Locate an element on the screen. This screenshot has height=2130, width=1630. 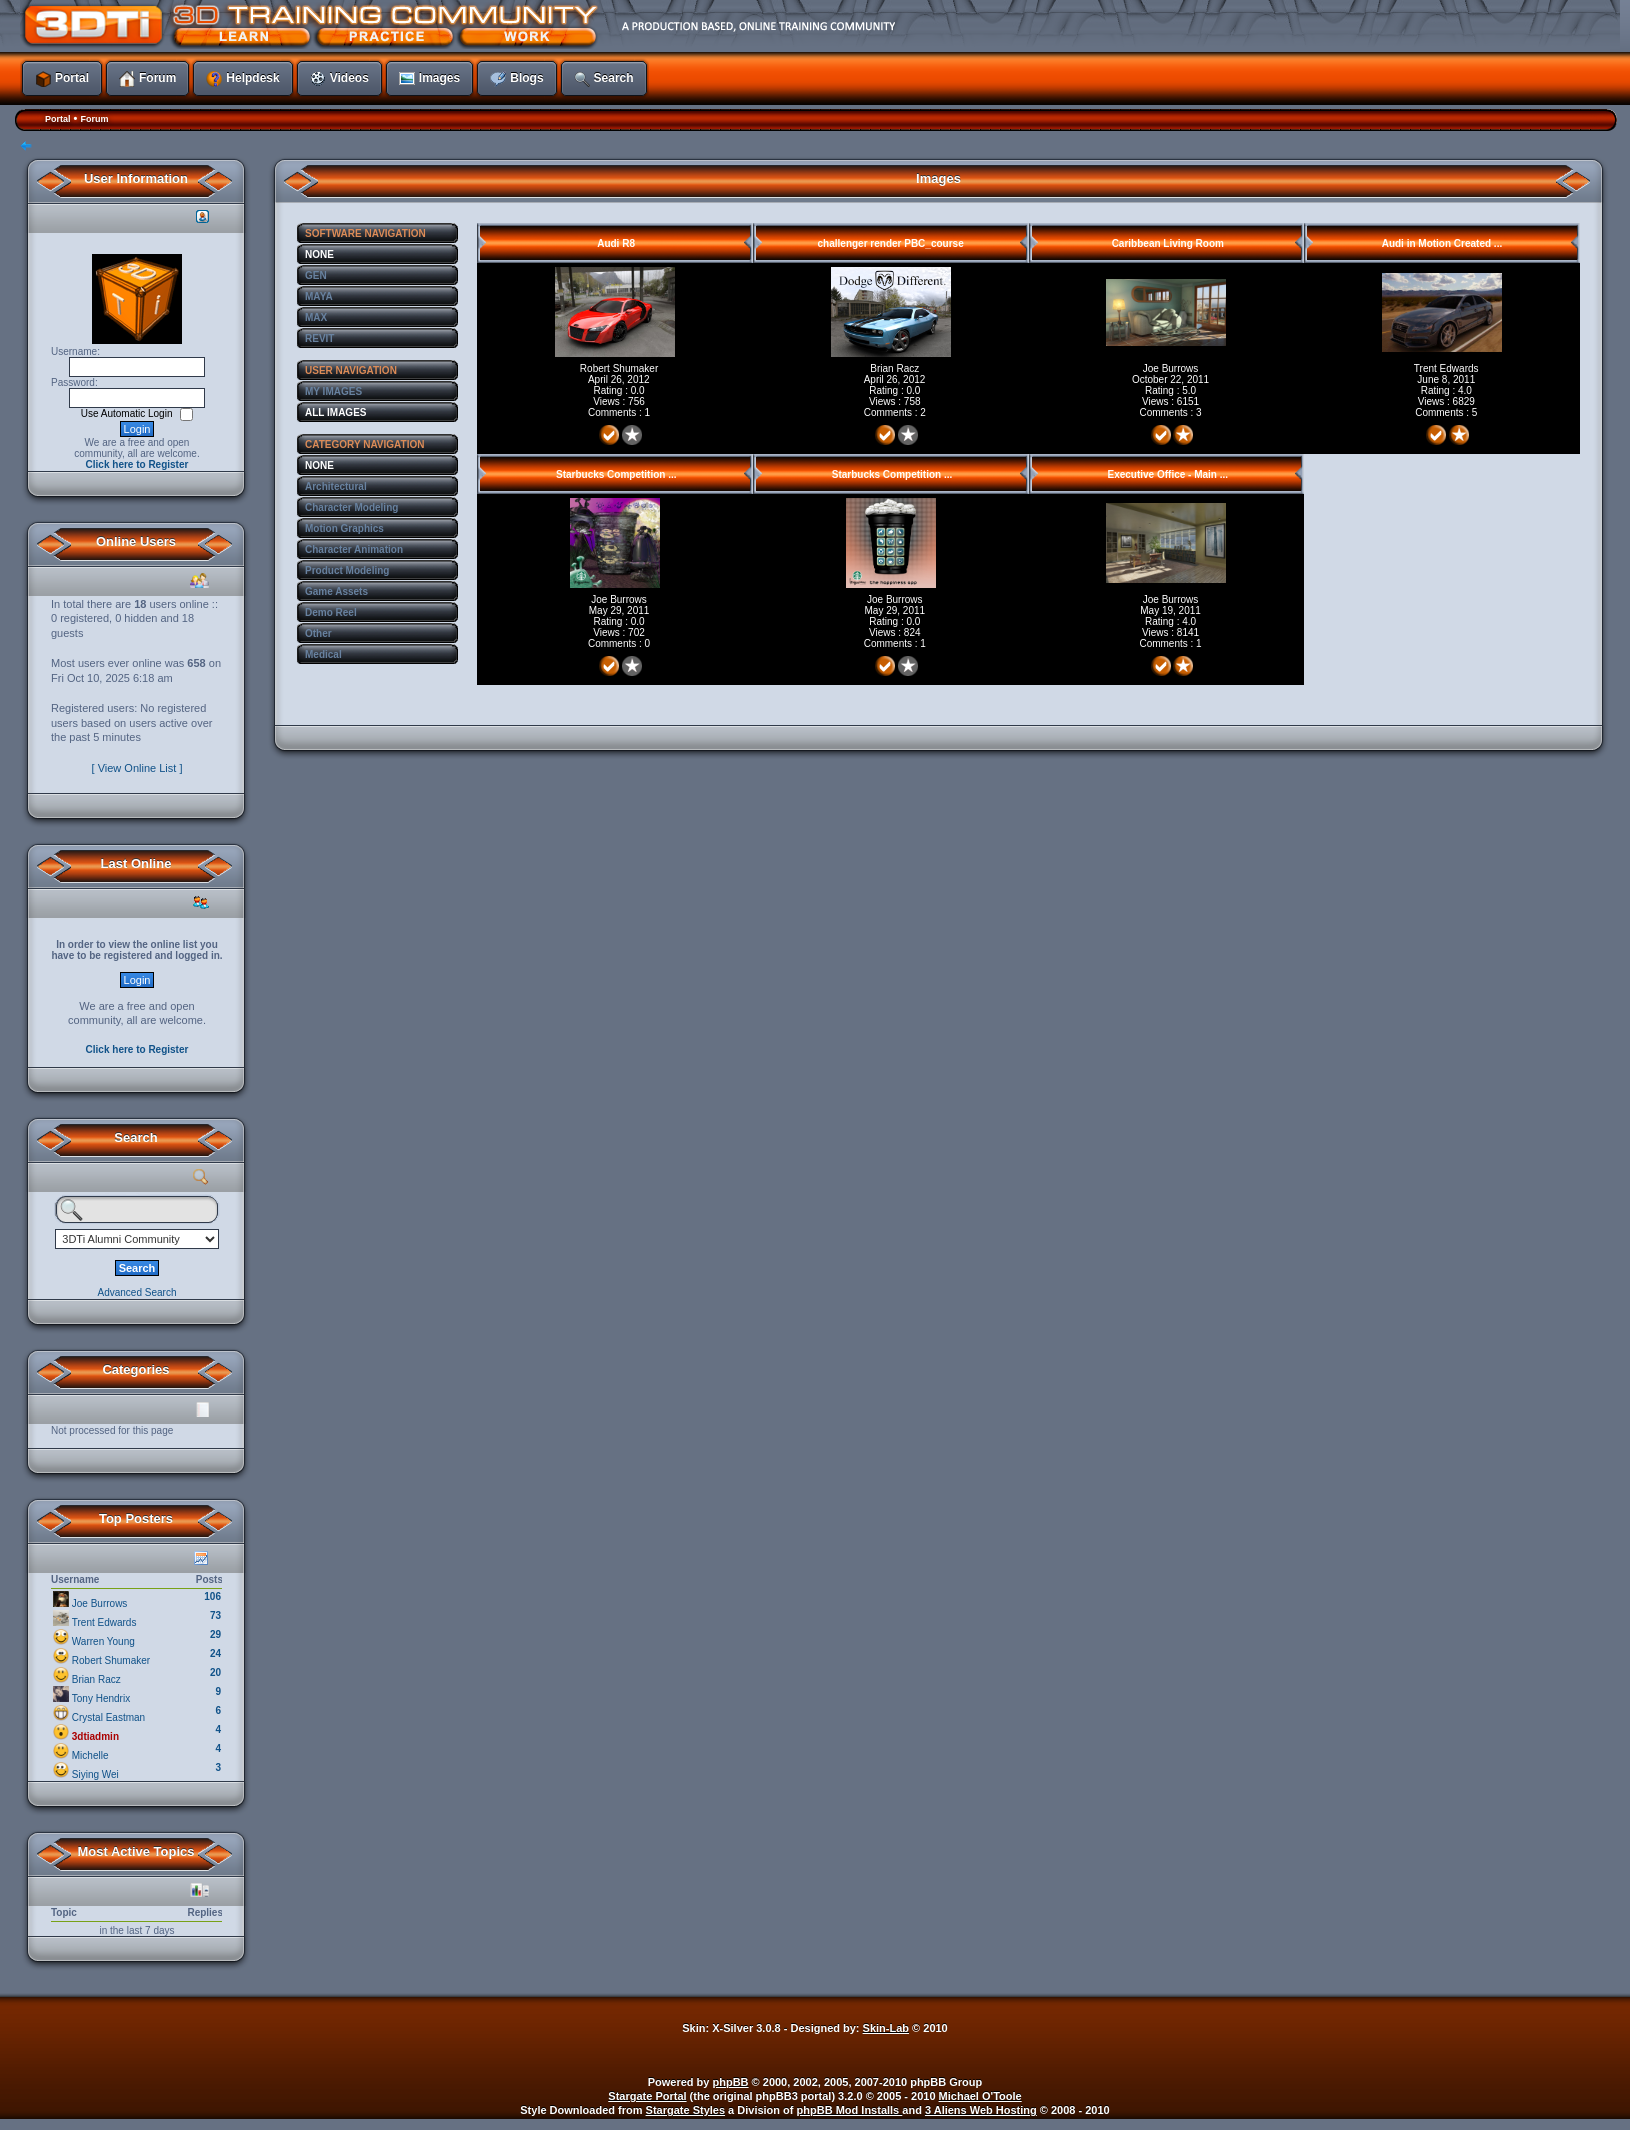
Joe Burrows is located at coordinates (100, 1603).